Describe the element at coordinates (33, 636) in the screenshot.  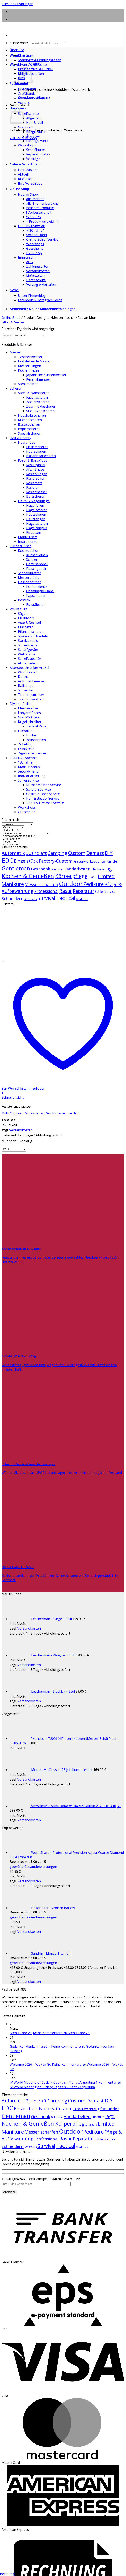
I see `Spaten & Schaufeln` at that location.